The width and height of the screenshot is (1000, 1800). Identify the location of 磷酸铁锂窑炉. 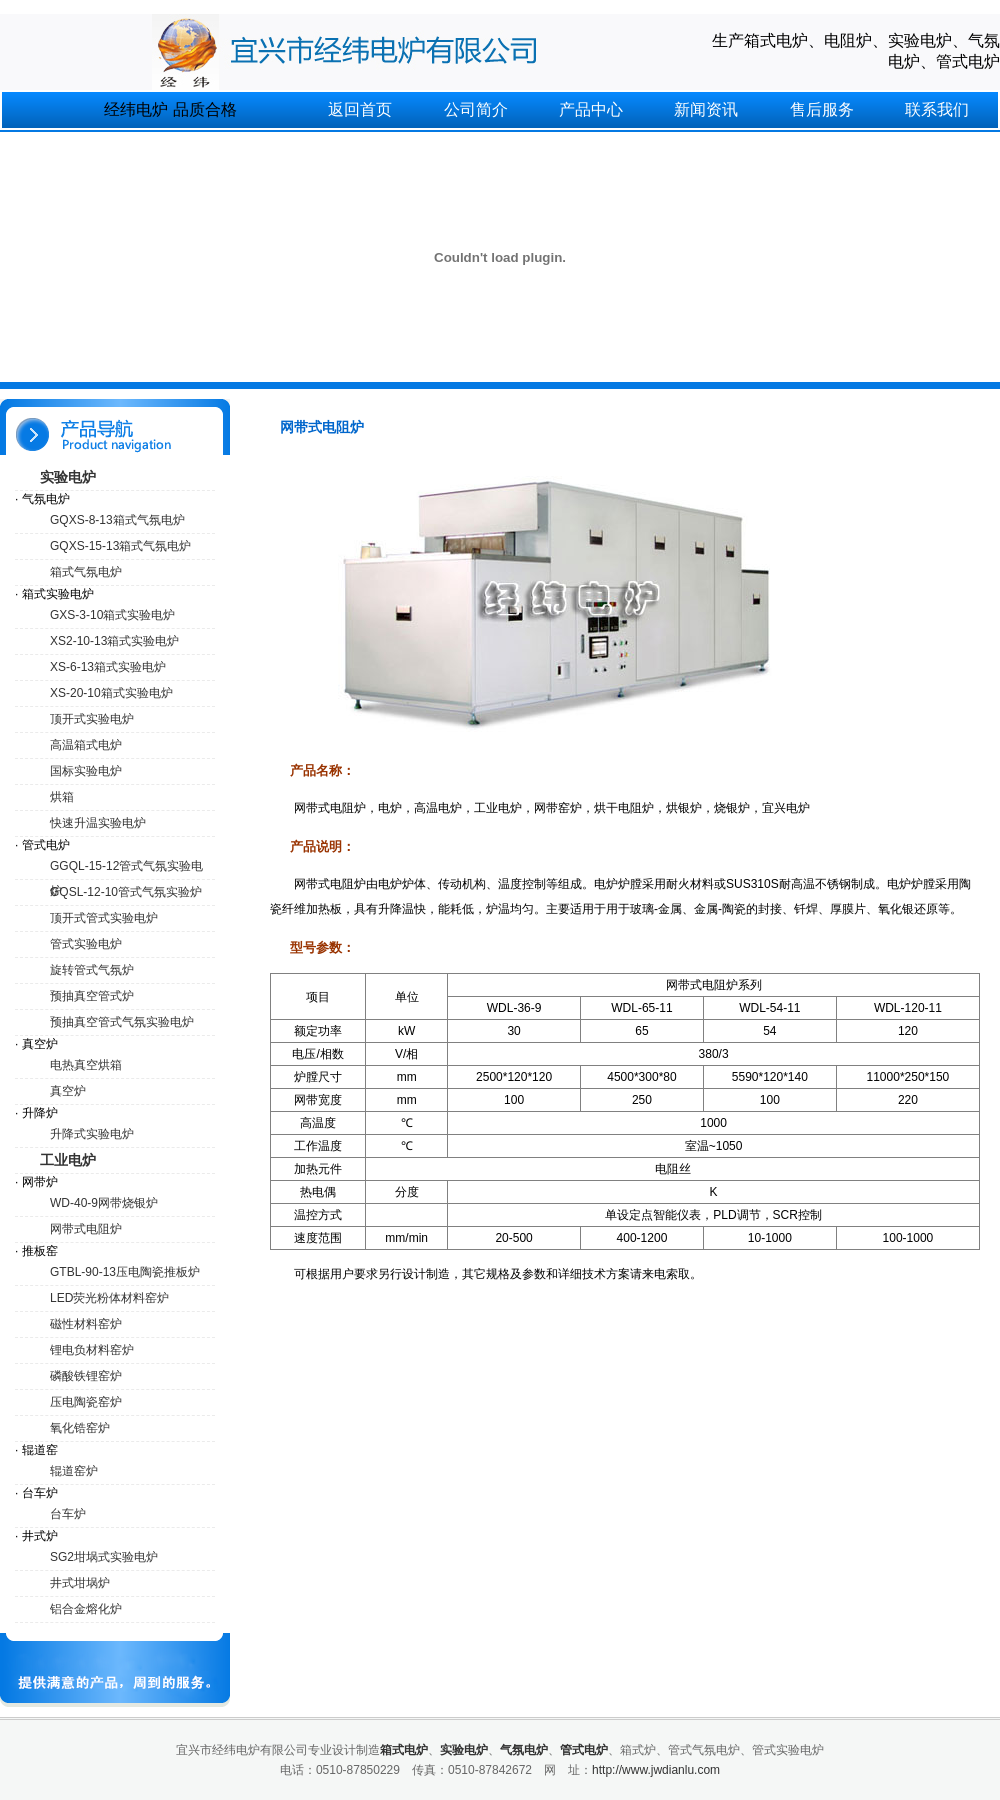
(86, 1376).